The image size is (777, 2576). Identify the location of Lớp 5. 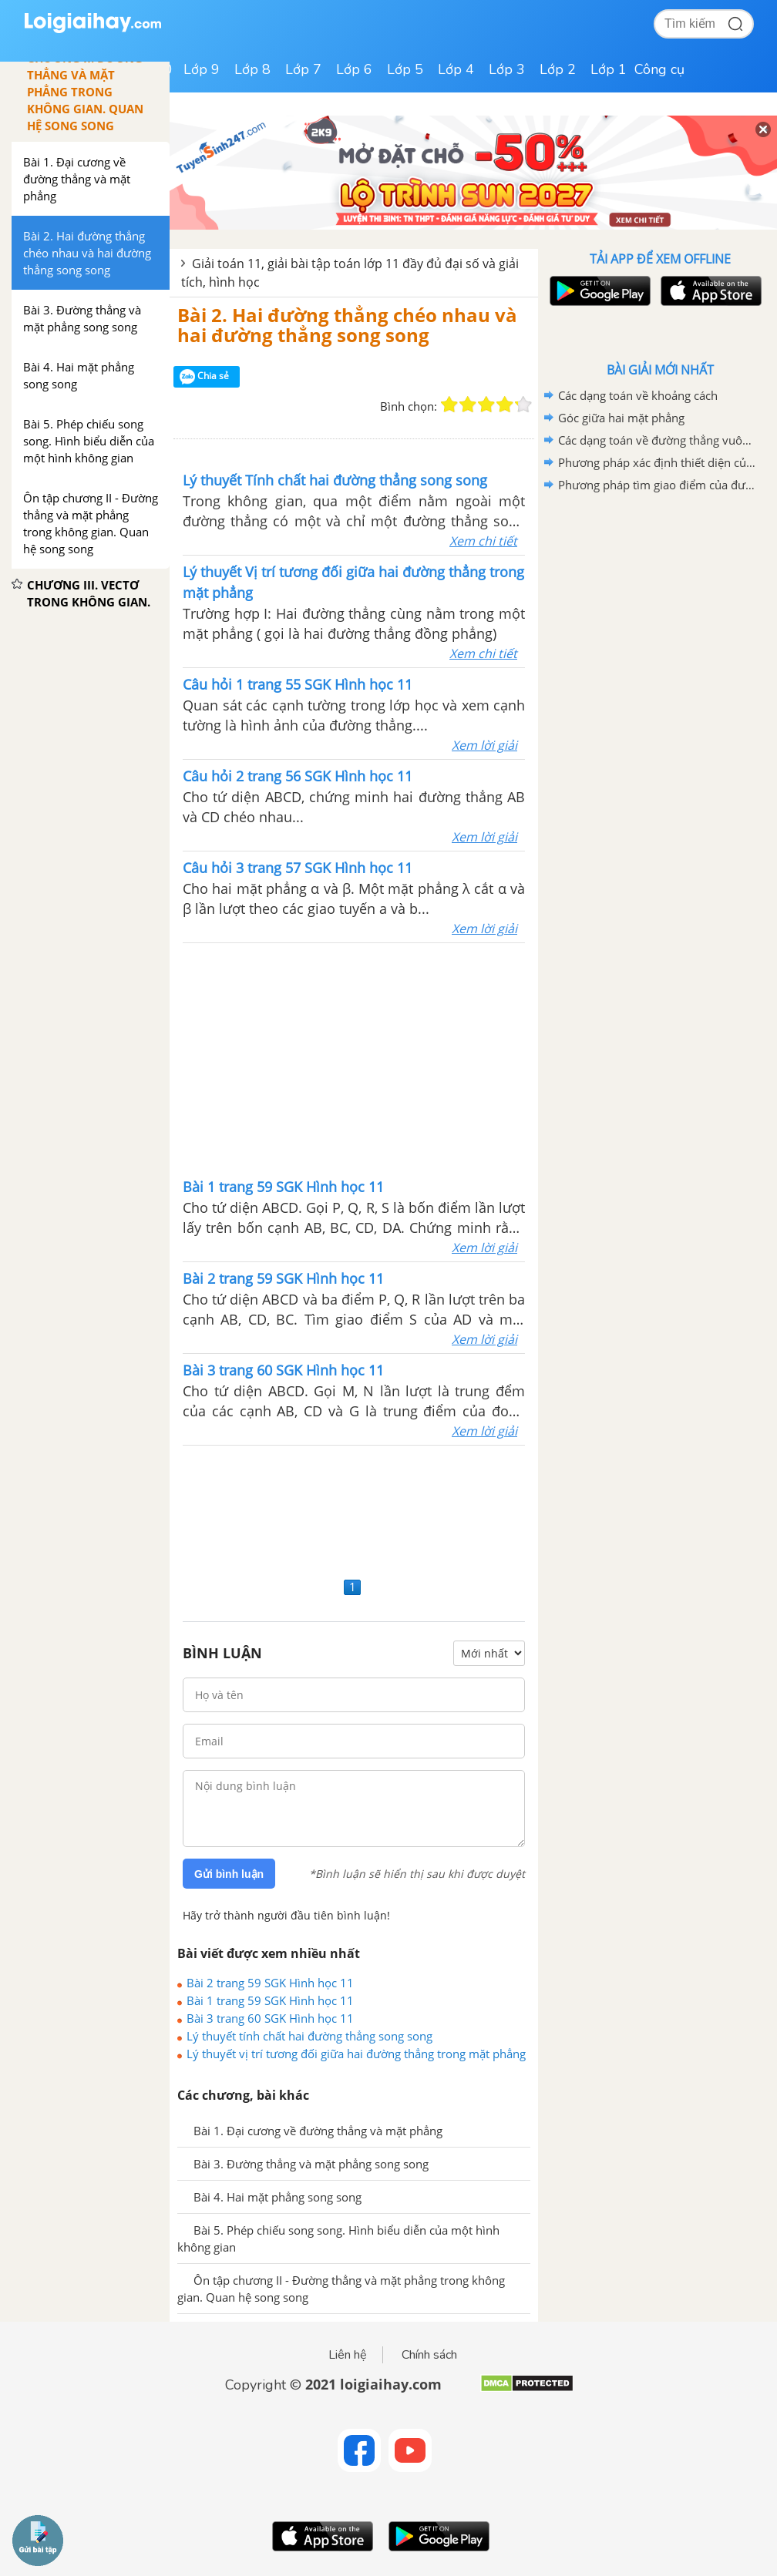
(405, 69).